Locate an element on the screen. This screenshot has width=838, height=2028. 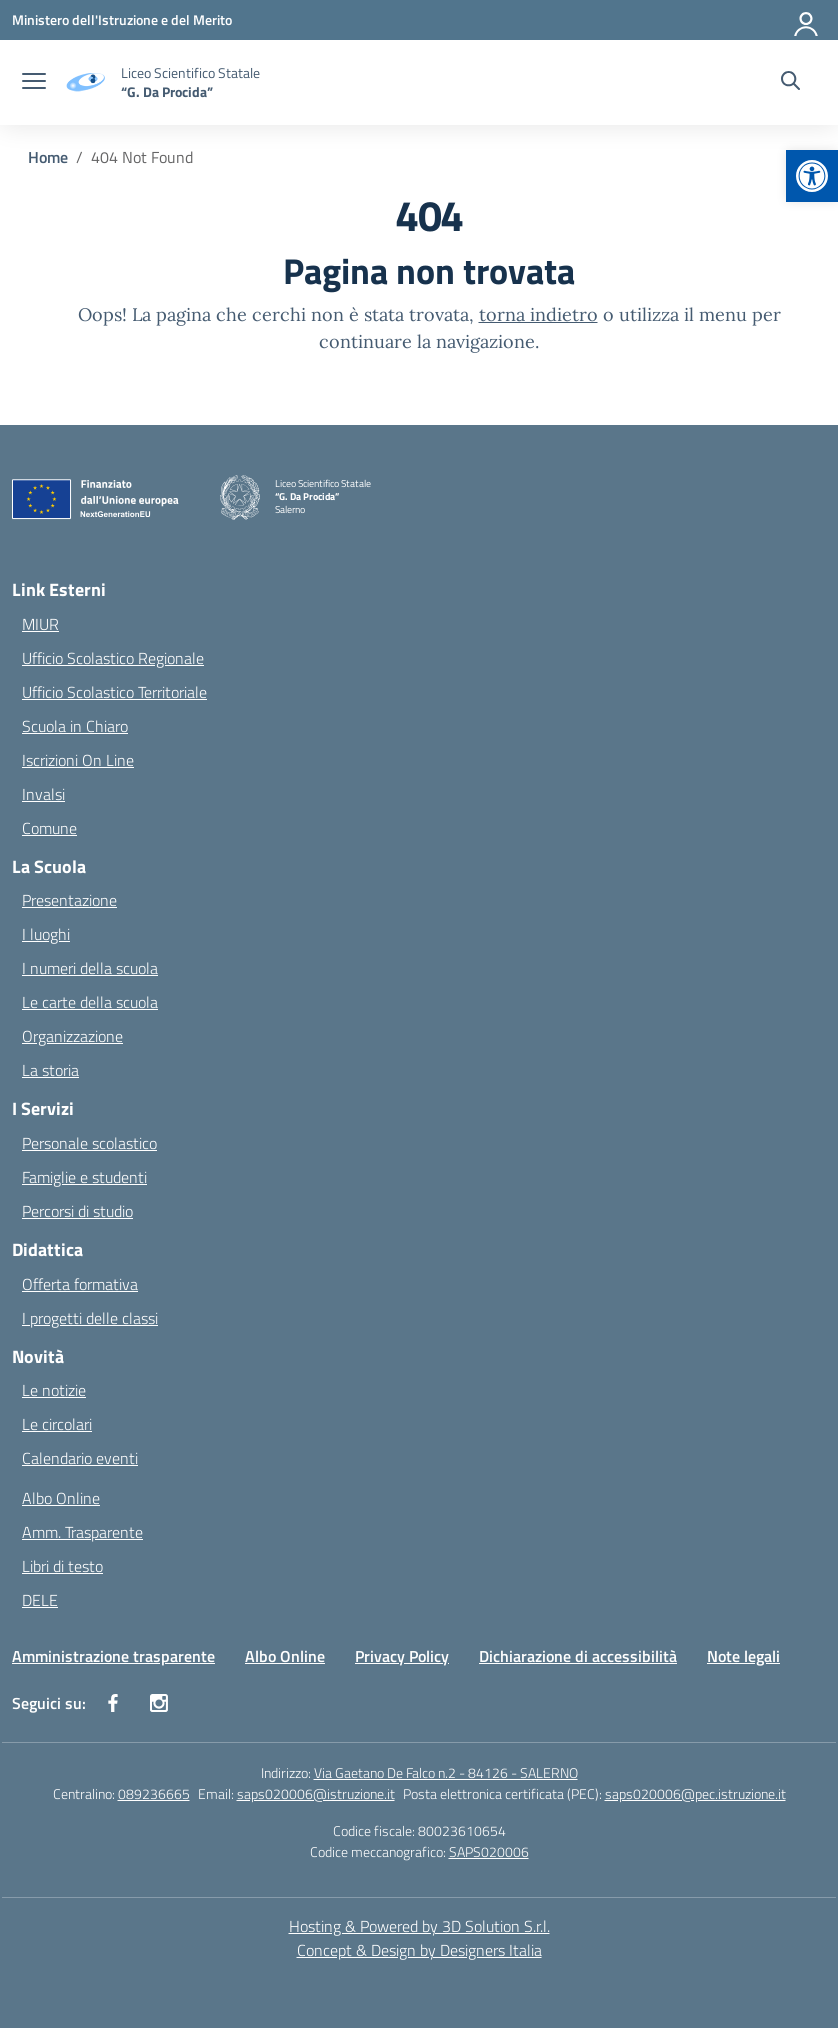
Via Gaetano De Falco n.2 - 84126 - SALERNO is located at coordinates (446, 1772).